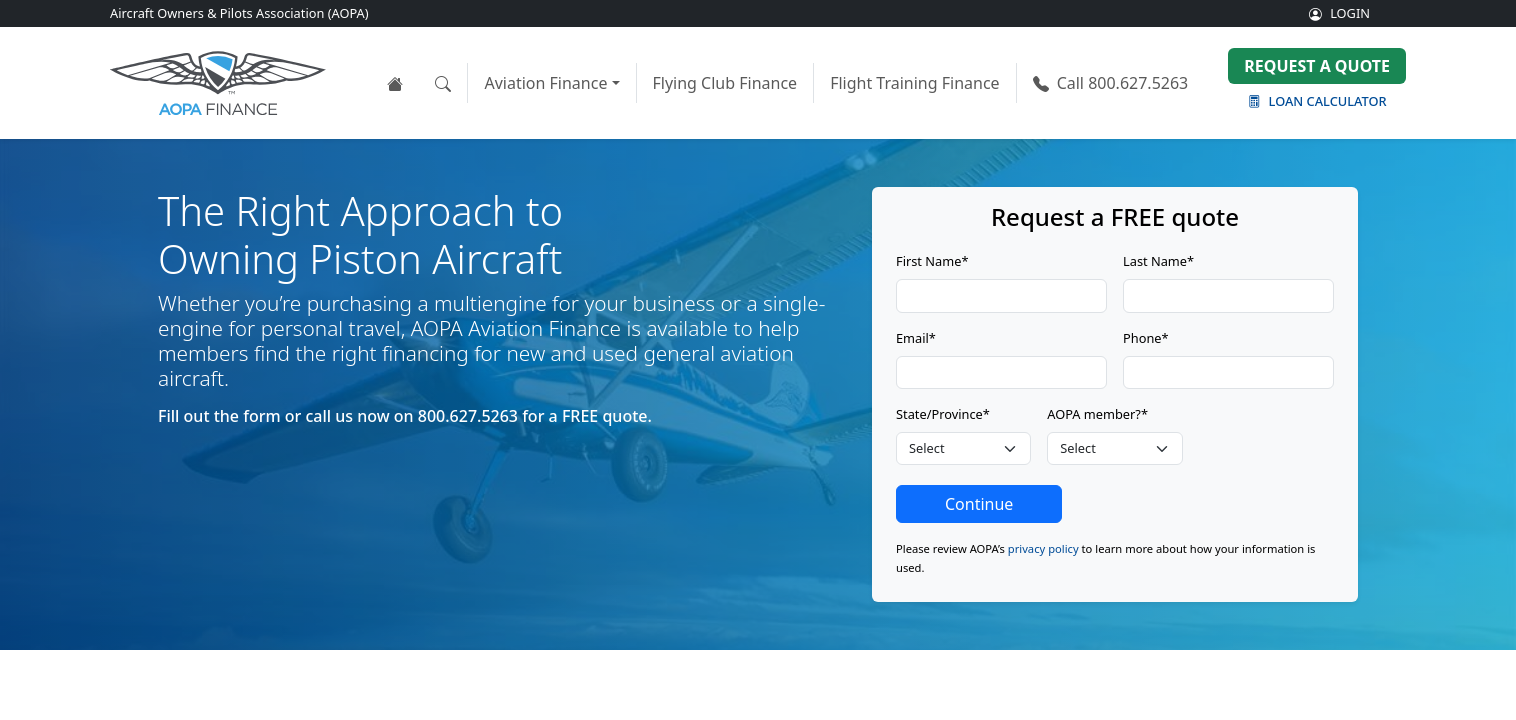 This screenshot has height=720, width=1516. Describe the element at coordinates (725, 83) in the screenshot. I see `Flying Club Finance` at that location.